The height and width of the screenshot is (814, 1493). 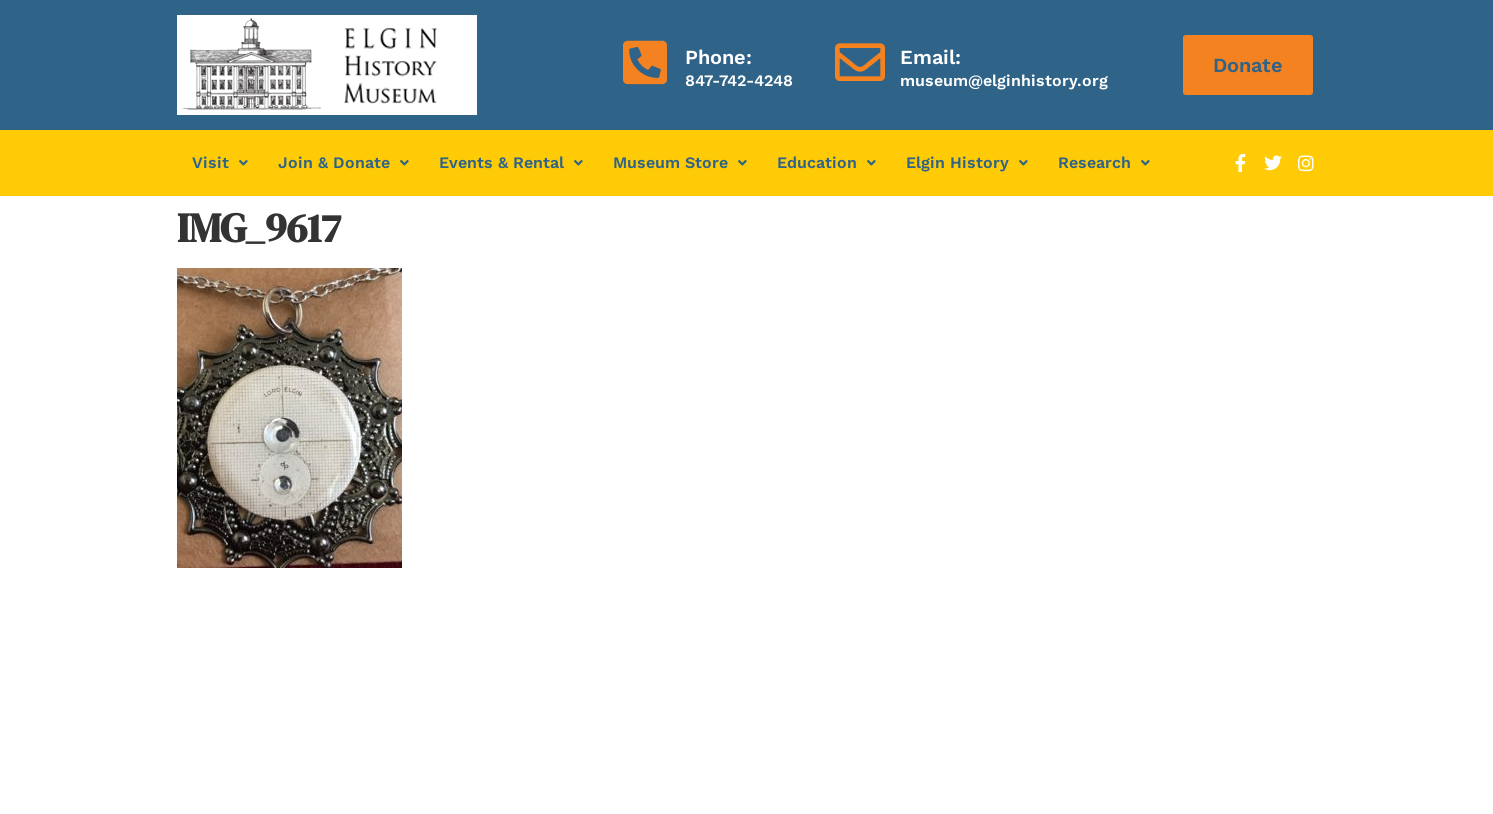 I want to click on Education, so click(x=826, y=162).